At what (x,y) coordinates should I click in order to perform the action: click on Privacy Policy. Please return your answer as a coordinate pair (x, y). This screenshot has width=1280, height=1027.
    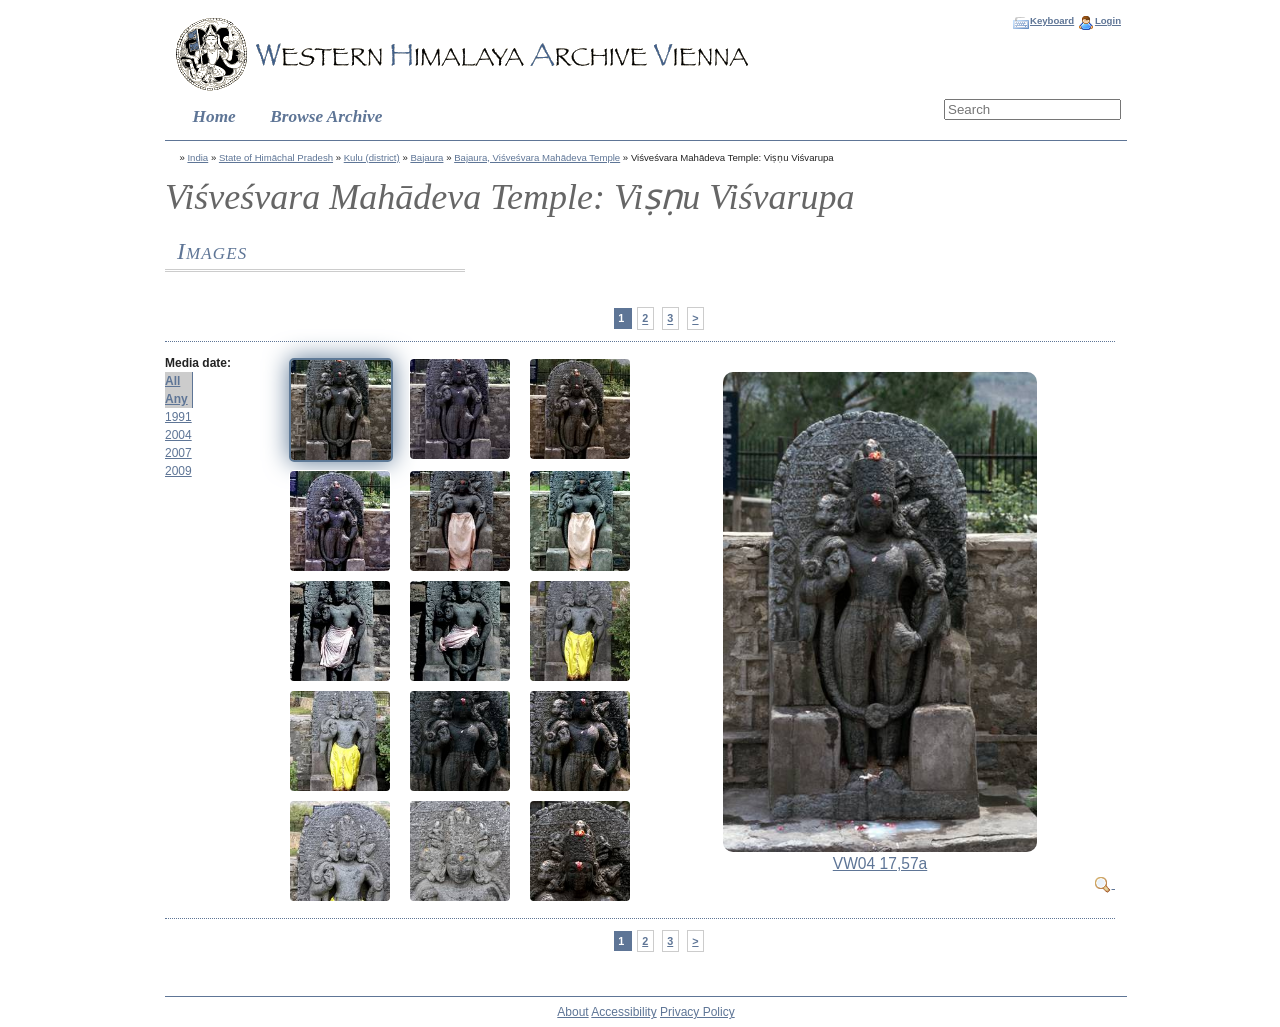
    Looking at the image, I should click on (697, 1012).